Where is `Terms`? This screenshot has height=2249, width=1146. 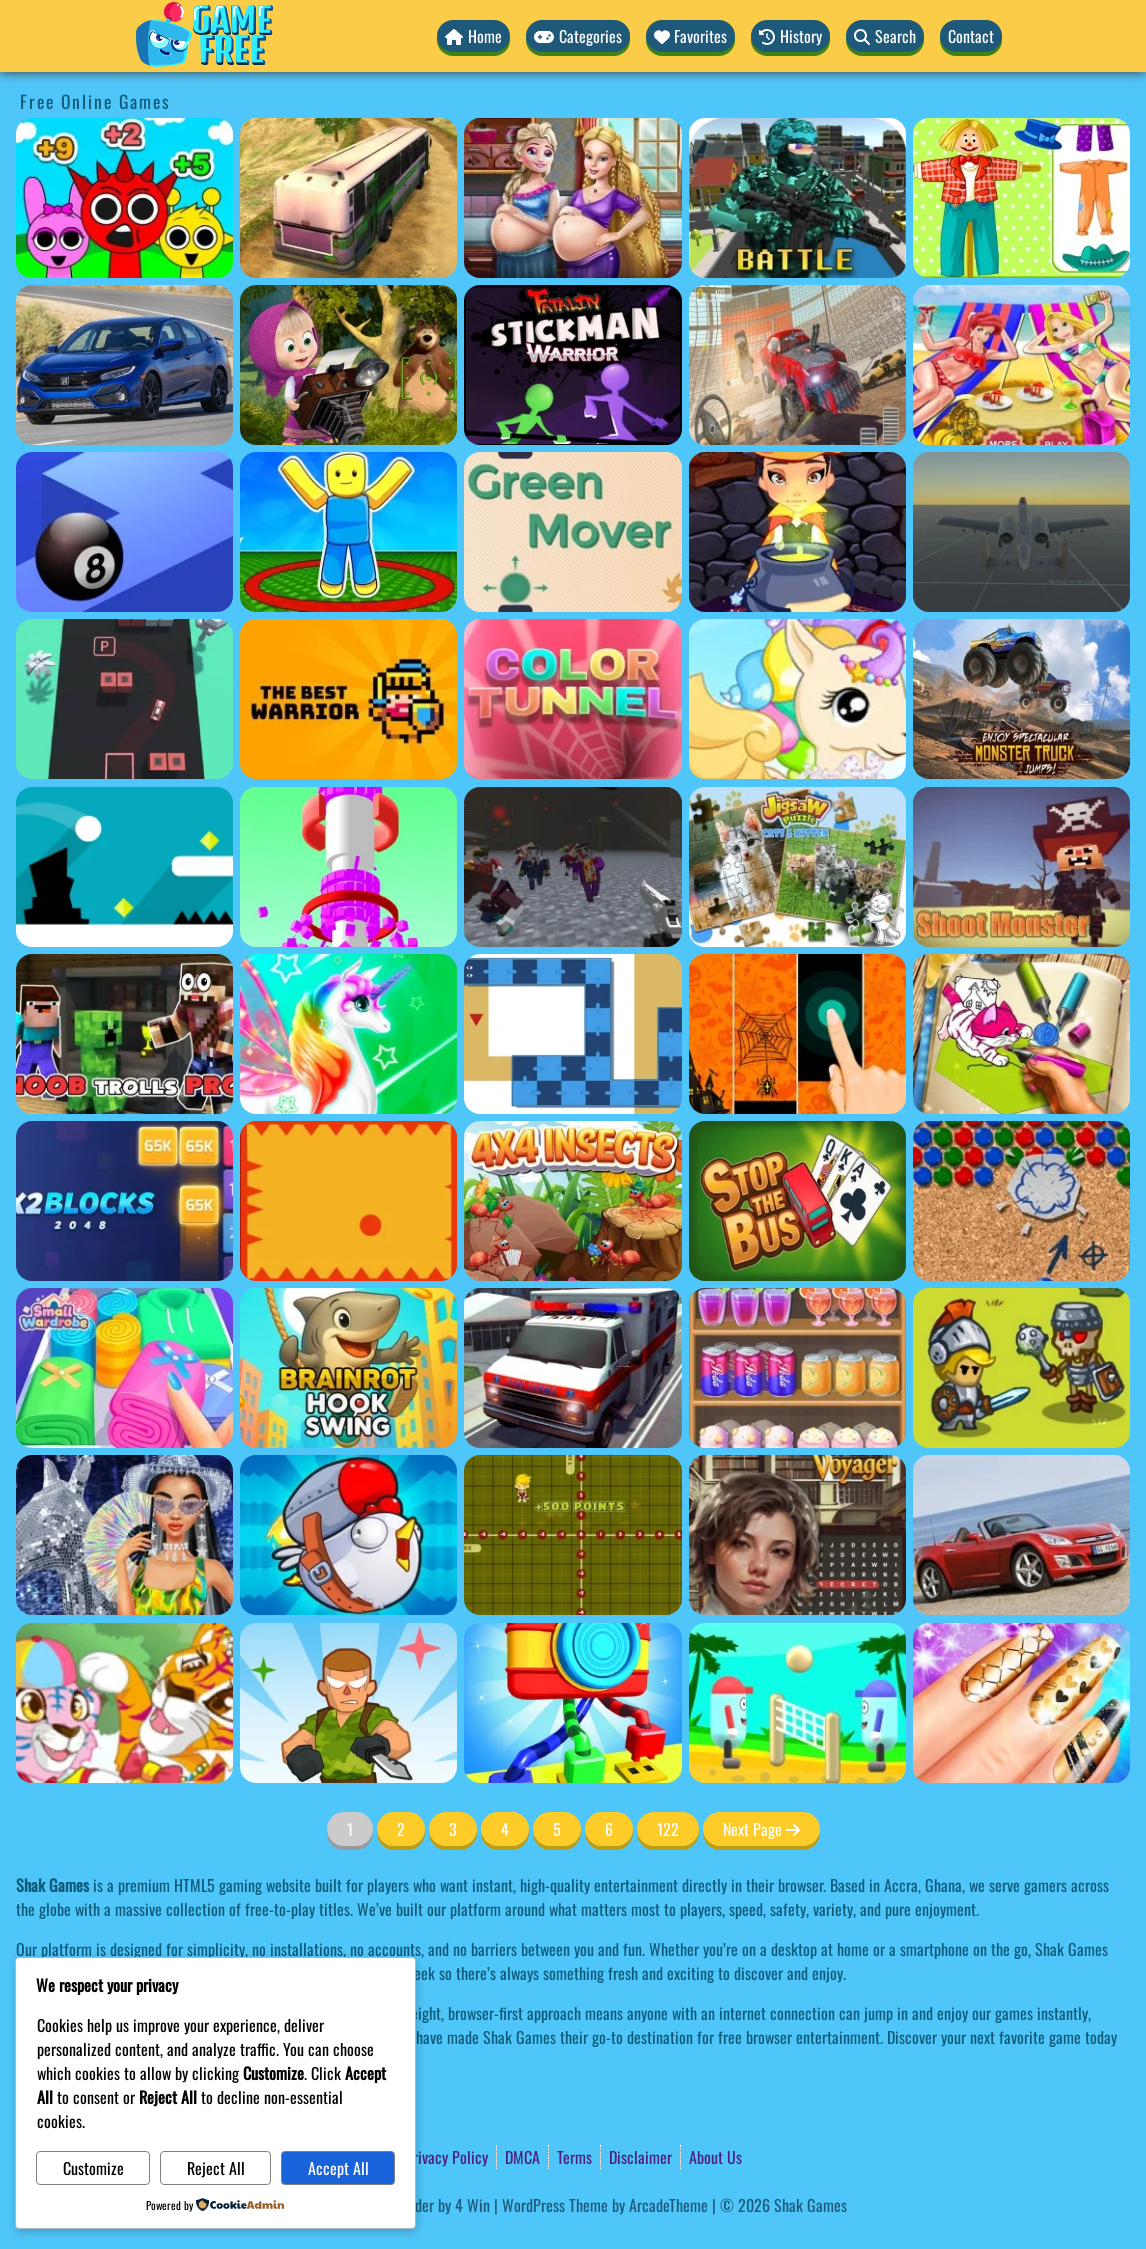 Terms is located at coordinates (574, 2157).